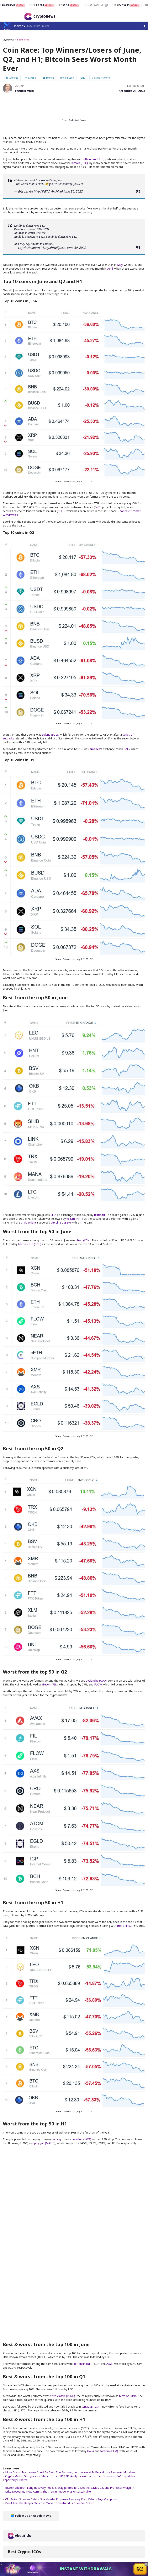  Describe the element at coordinates (53, 1215) in the screenshot. I see `LEO` at that location.